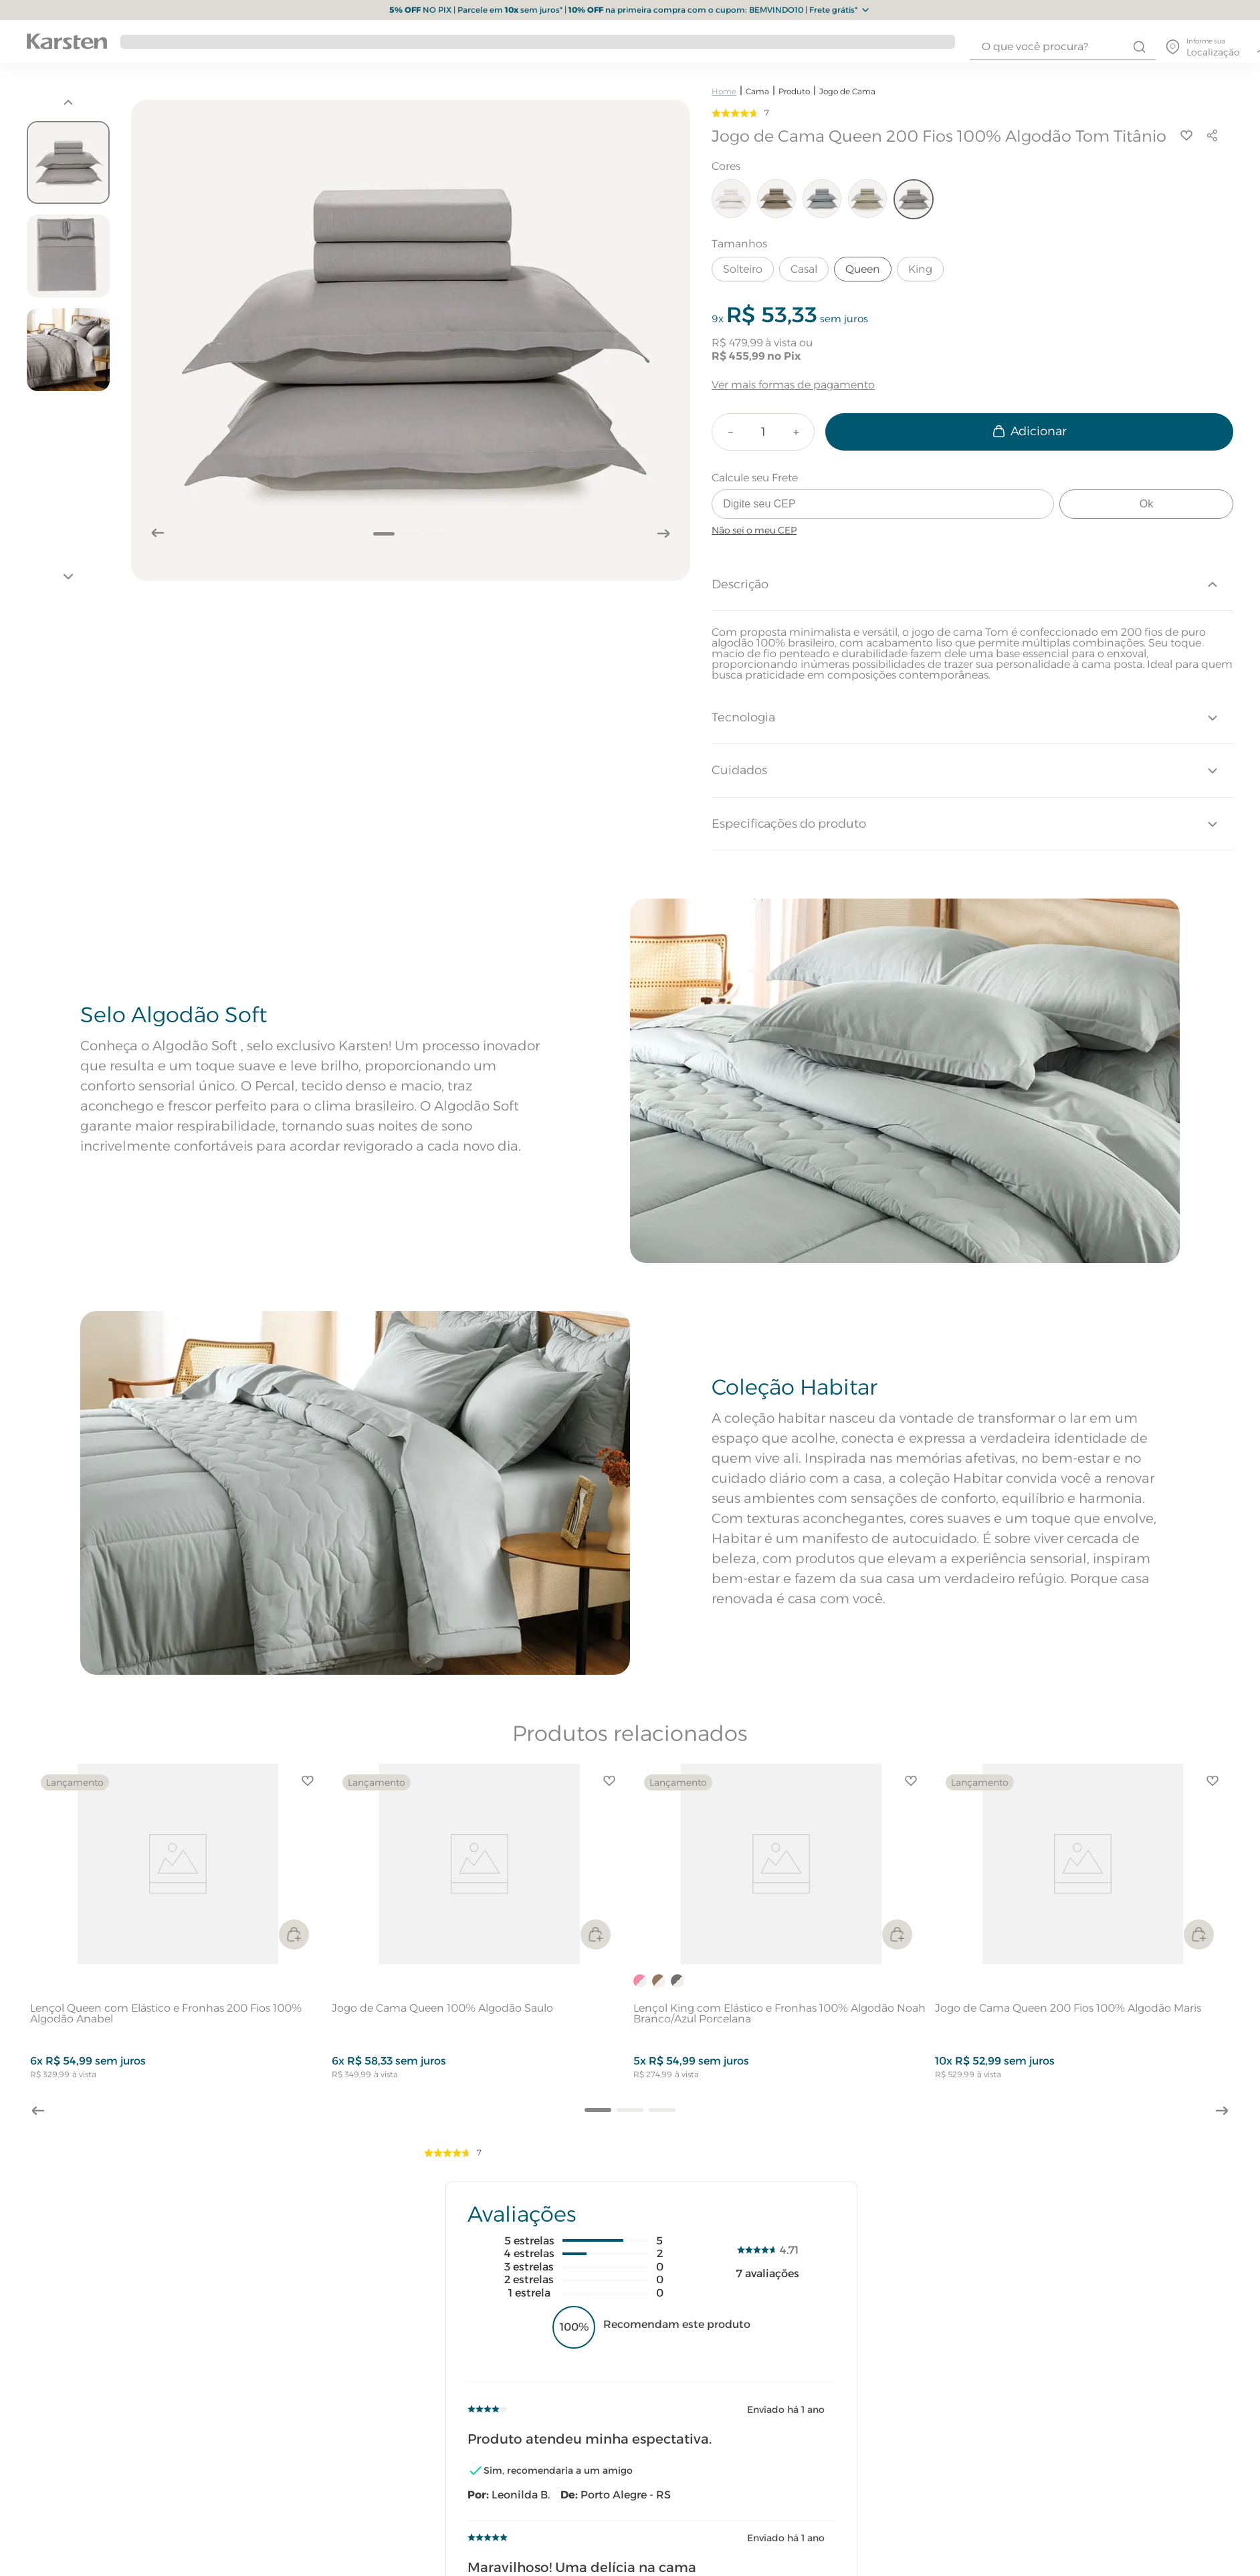  What do you see at coordinates (920, 269) in the screenshot?
I see `King` at bounding box center [920, 269].